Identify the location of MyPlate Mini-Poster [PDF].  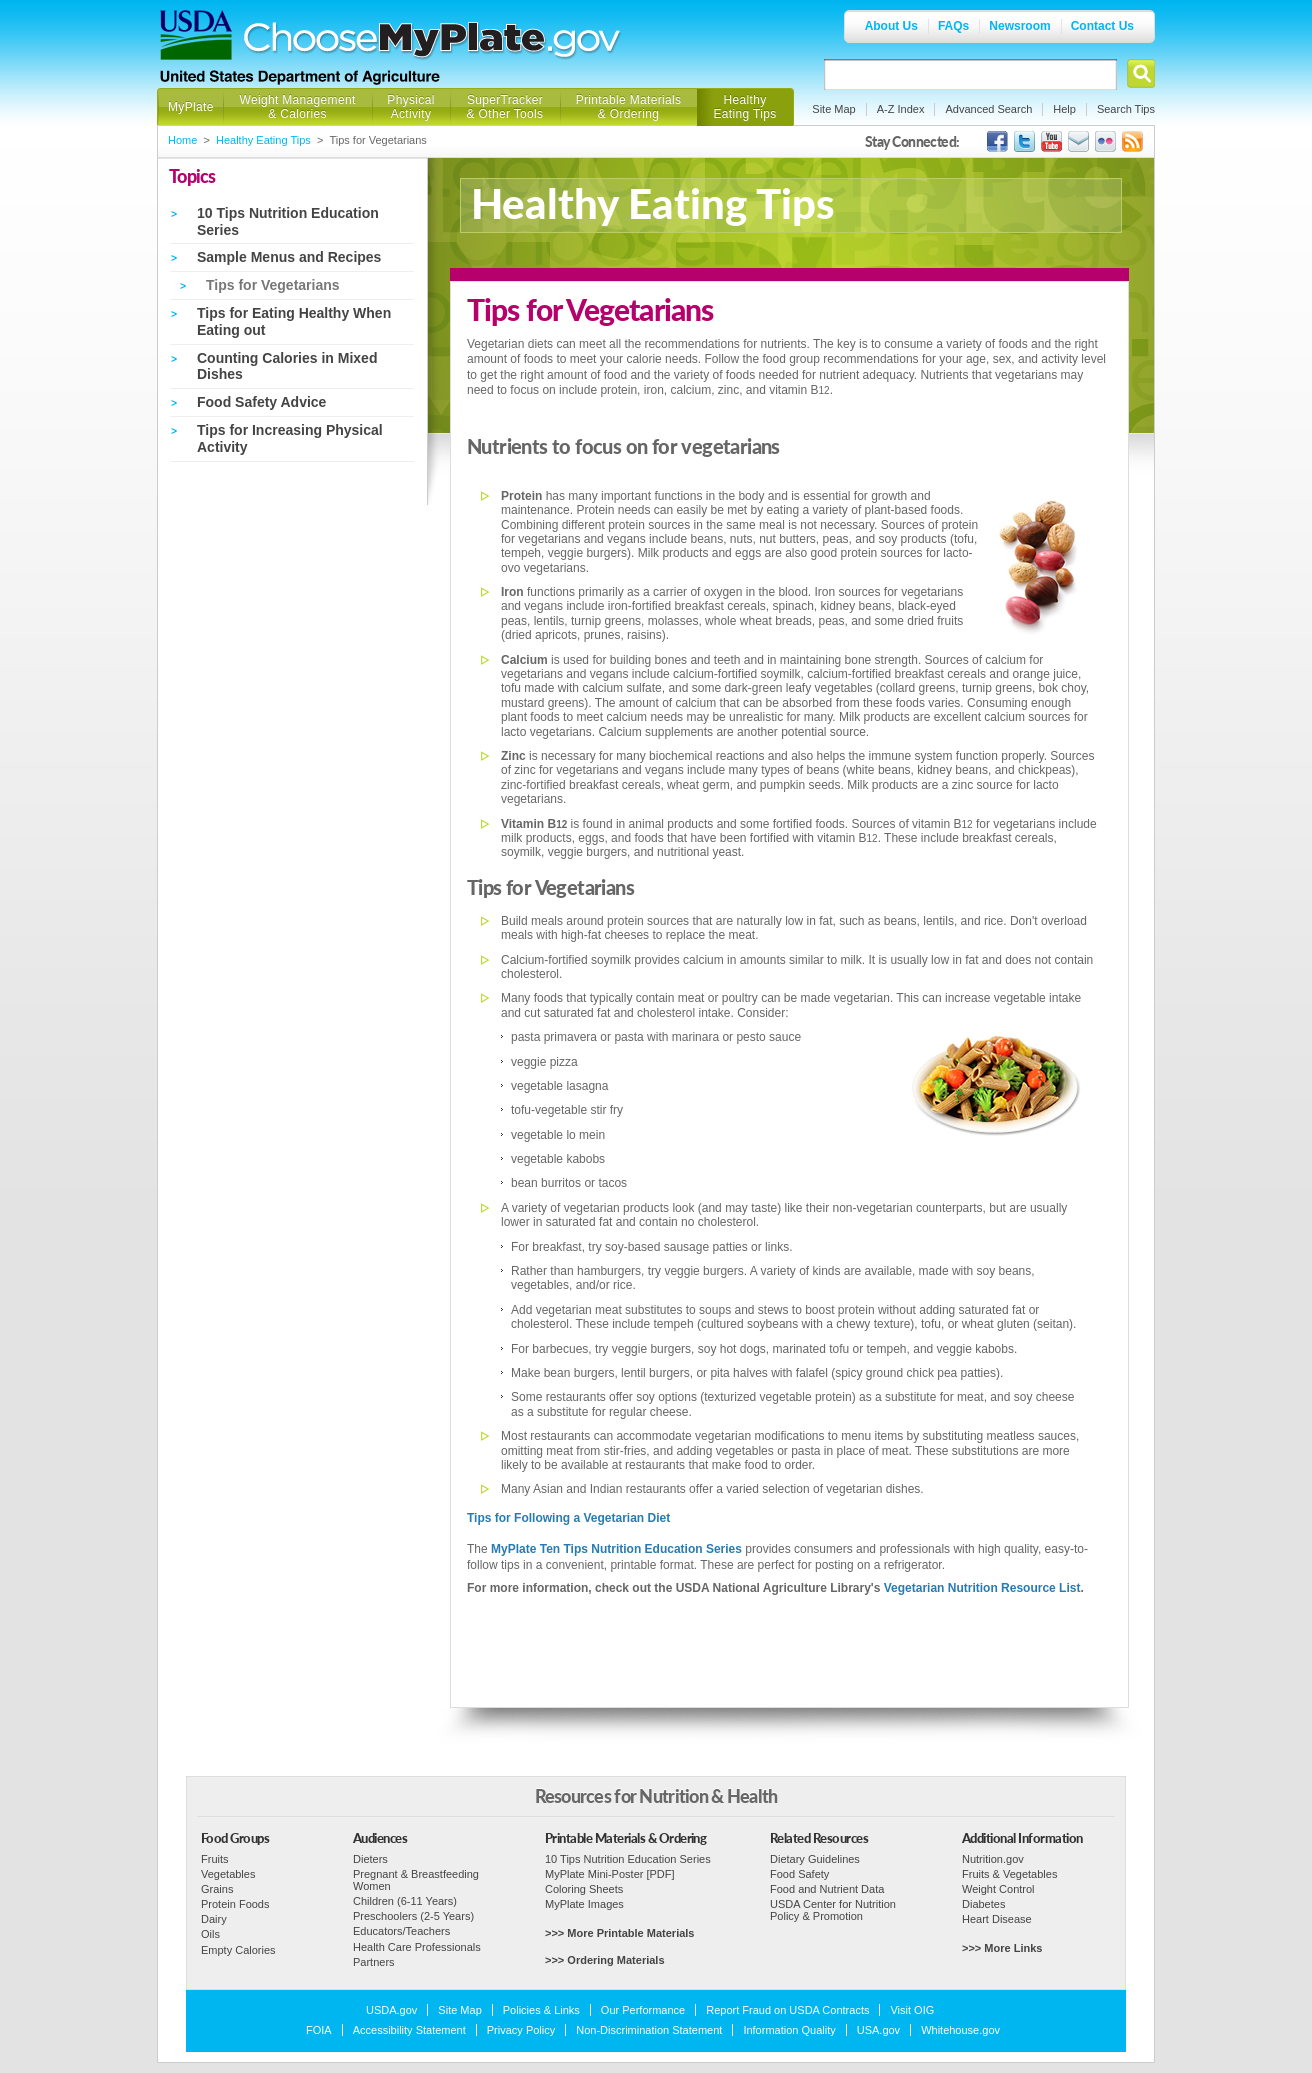
(610, 1874).